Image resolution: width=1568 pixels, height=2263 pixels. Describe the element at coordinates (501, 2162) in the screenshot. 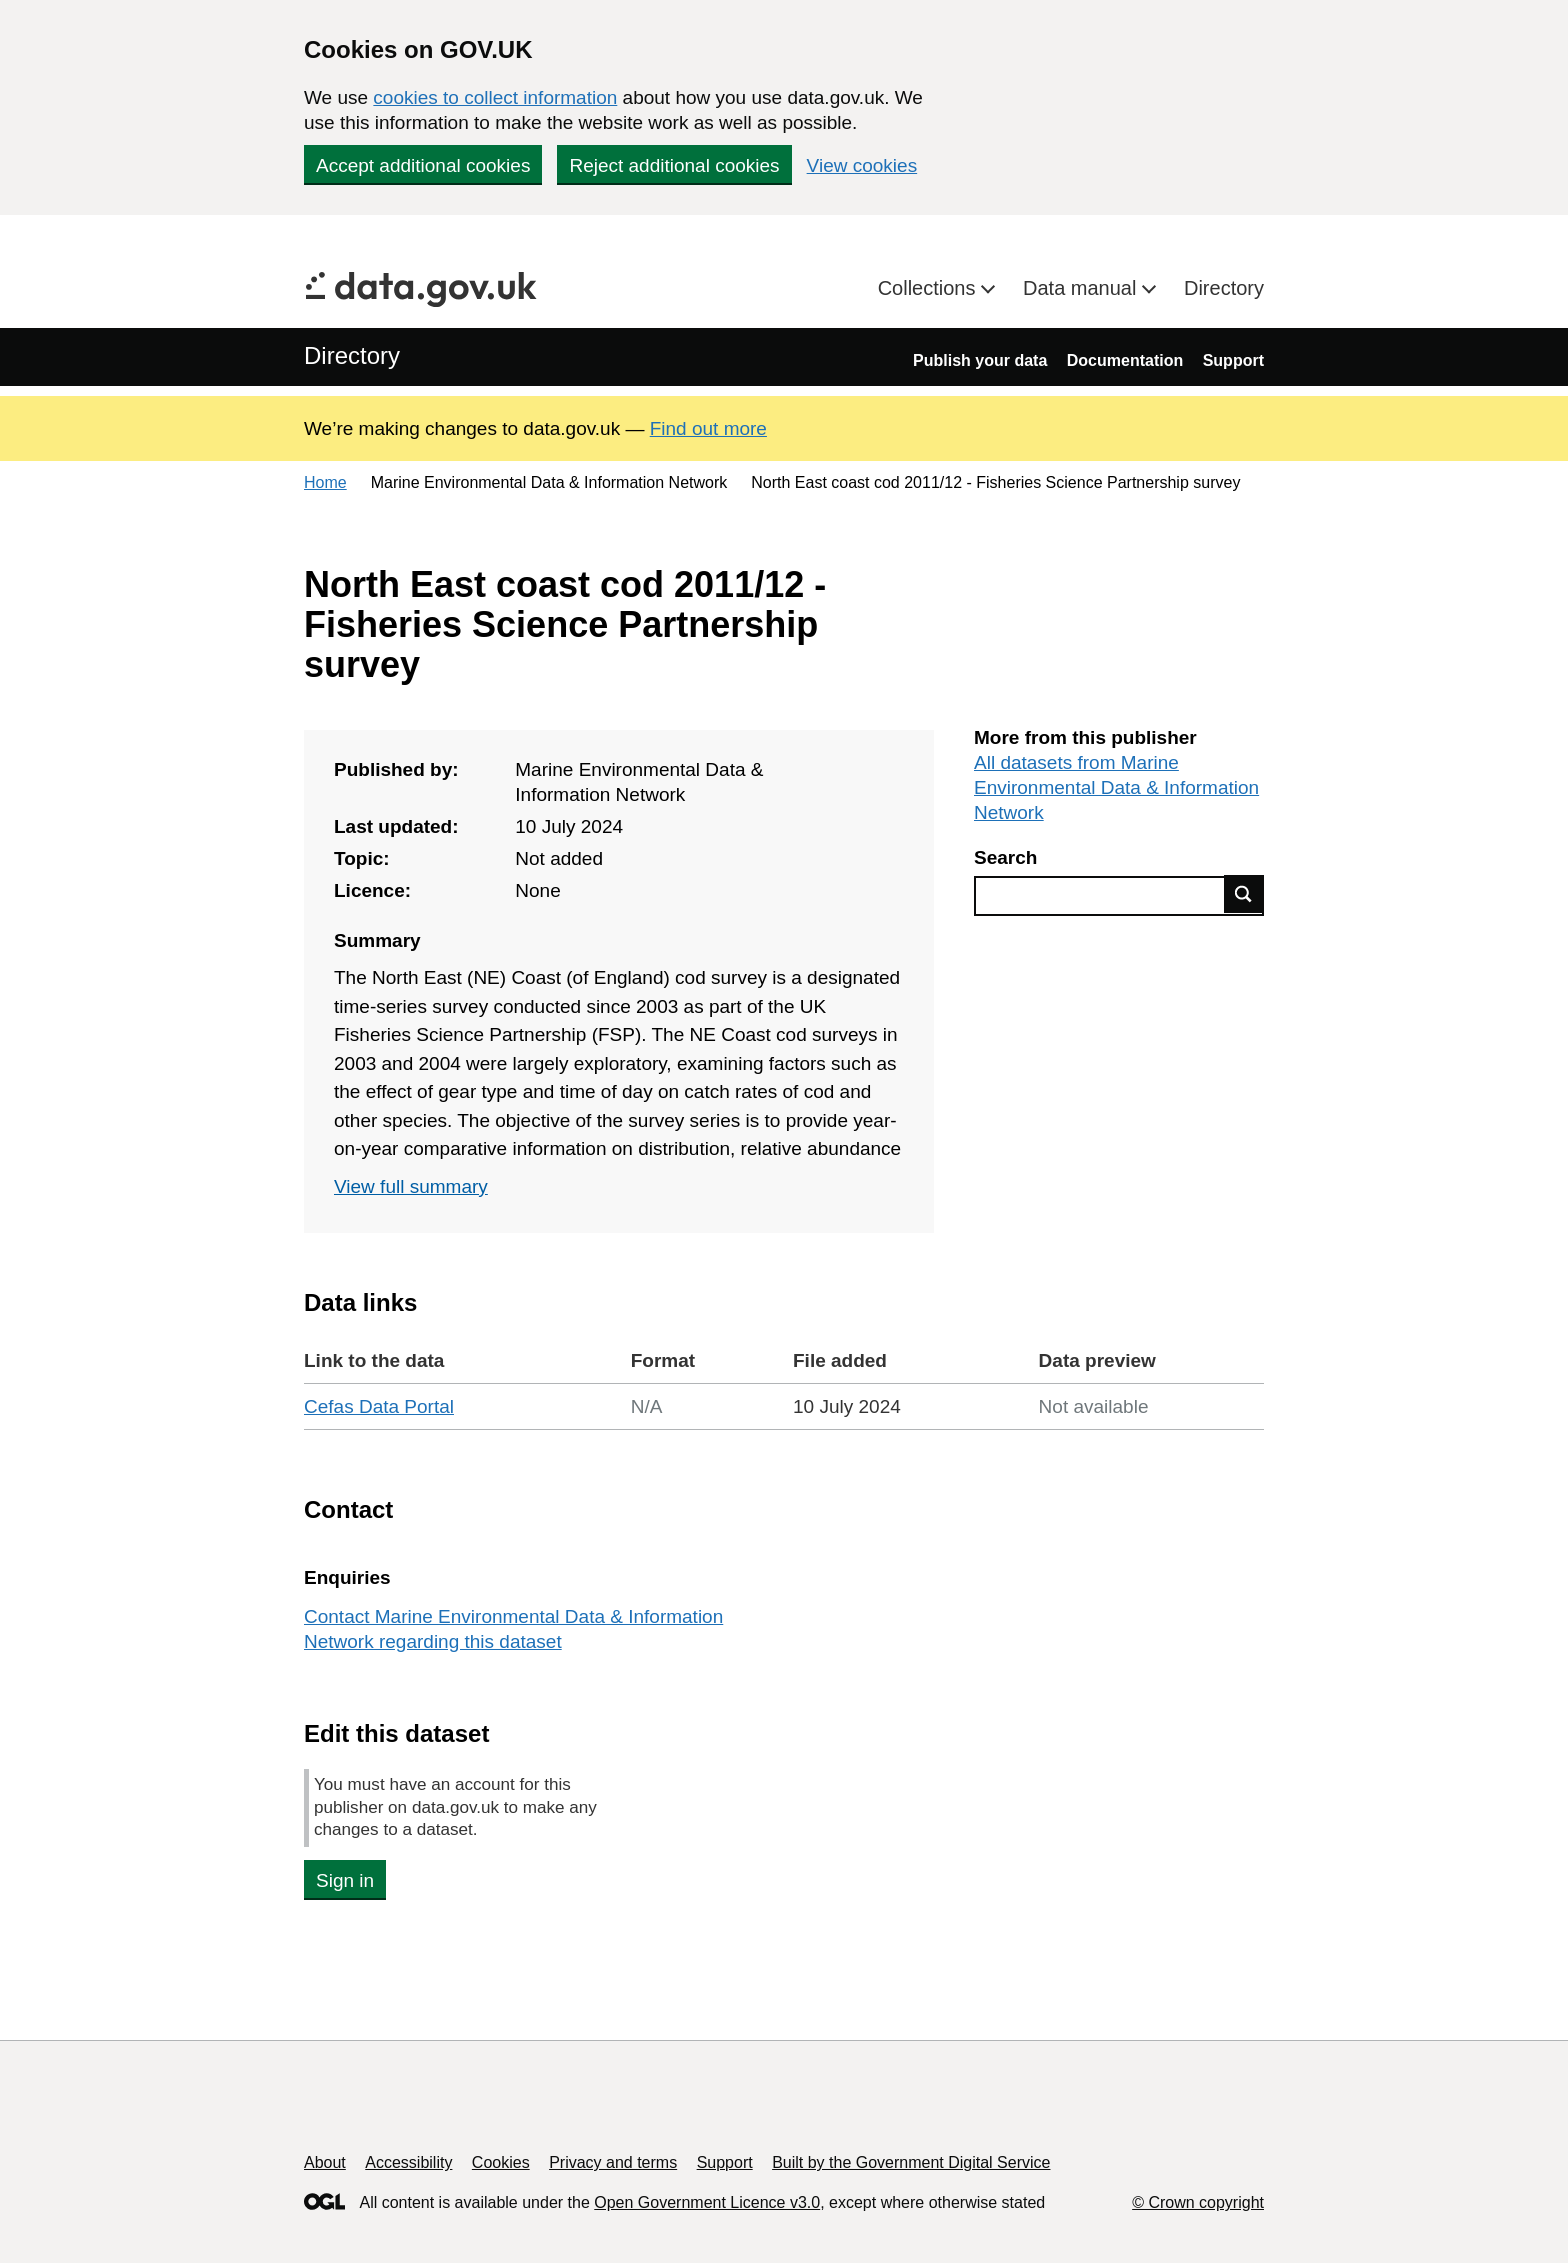

I see `Cookies` at that location.